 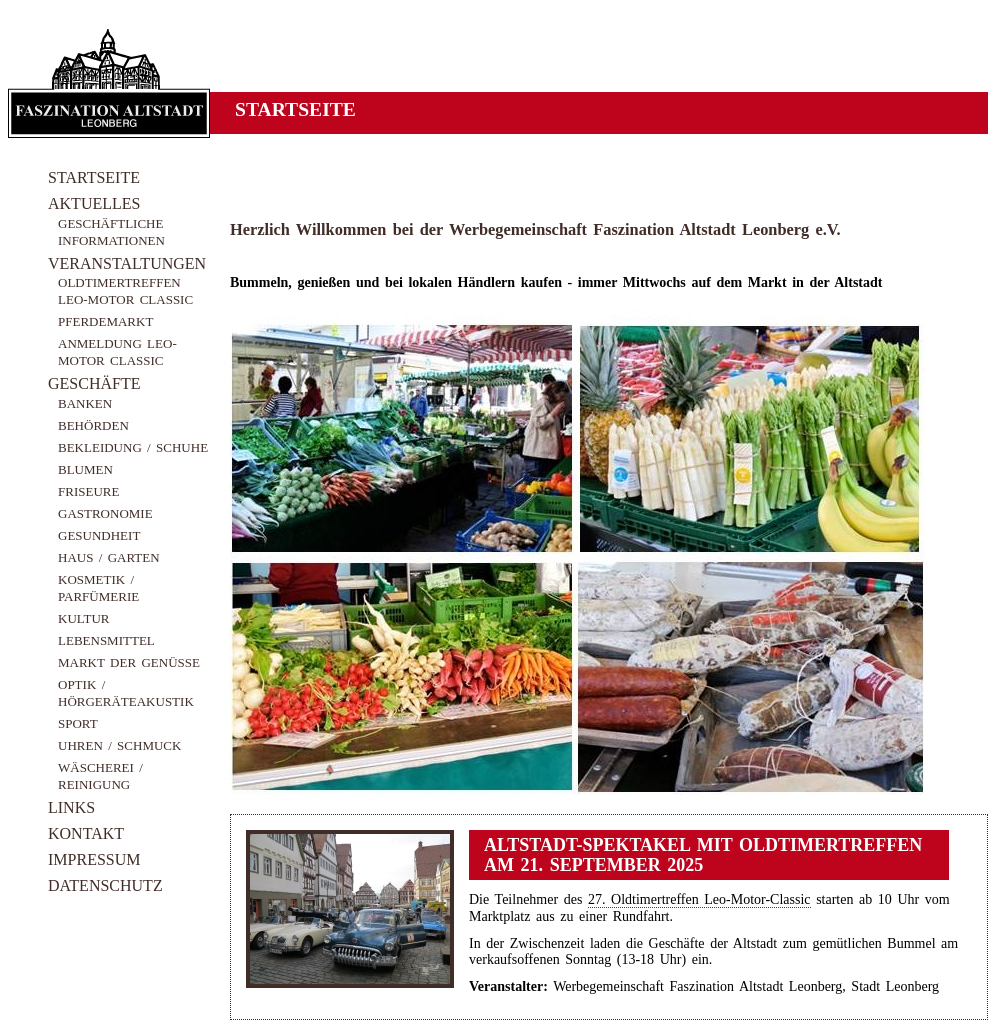 What do you see at coordinates (78, 723) in the screenshot?
I see `Sport` at bounding box center [78, 723].